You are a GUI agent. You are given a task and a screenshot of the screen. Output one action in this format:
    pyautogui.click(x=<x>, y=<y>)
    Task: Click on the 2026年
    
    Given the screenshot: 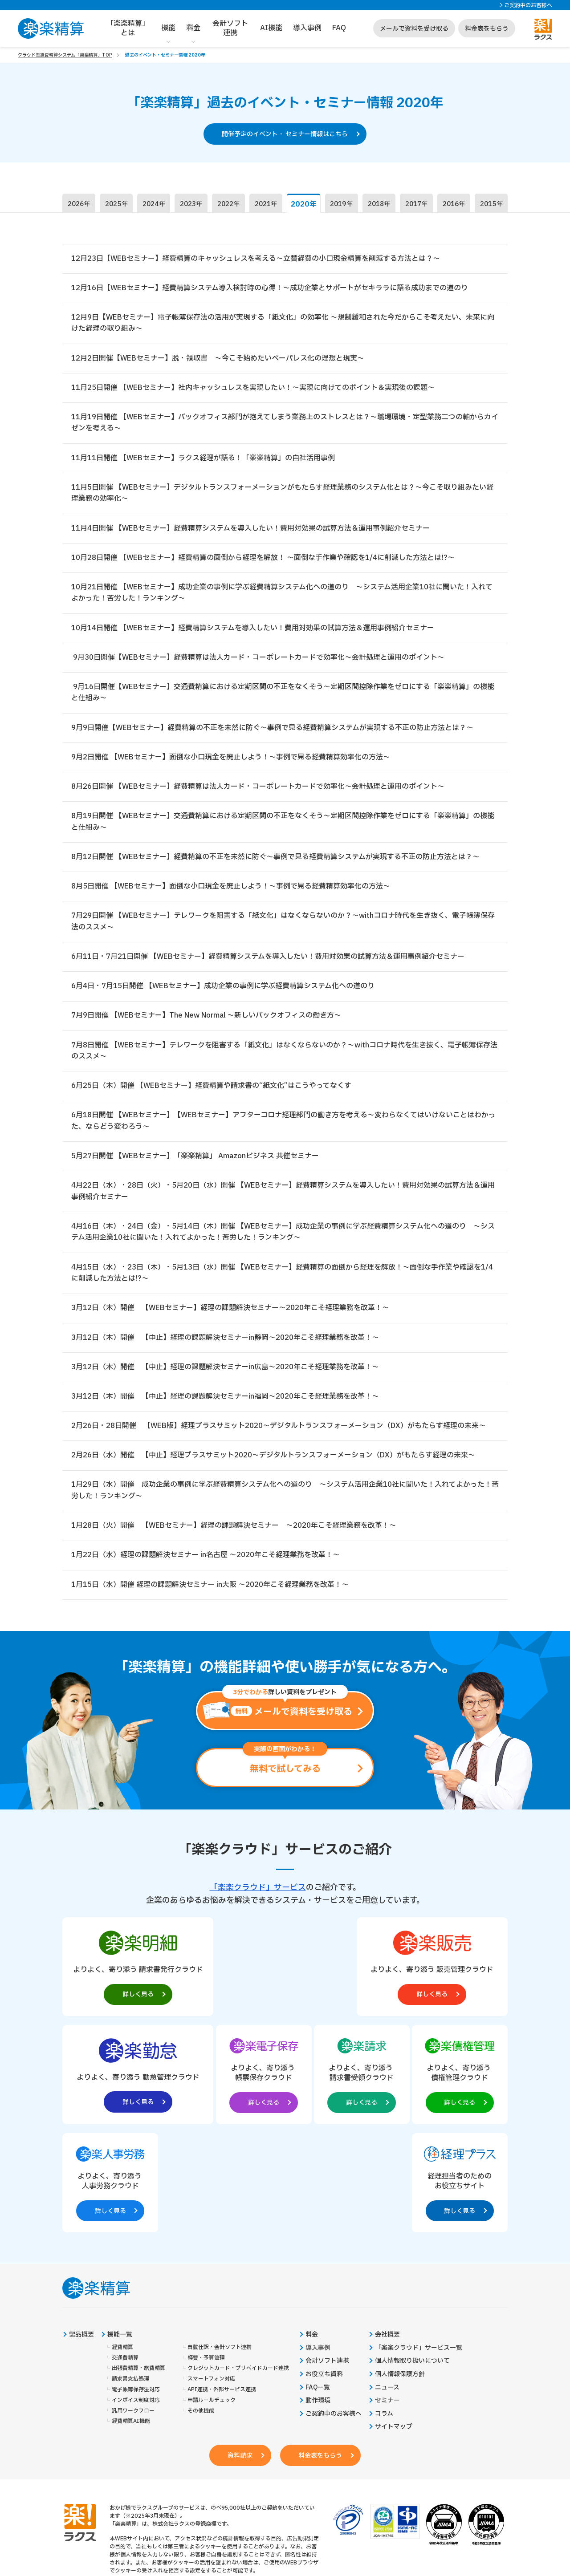 What is the action you would take?
    pyautogui.click(x=78, y=204)
    